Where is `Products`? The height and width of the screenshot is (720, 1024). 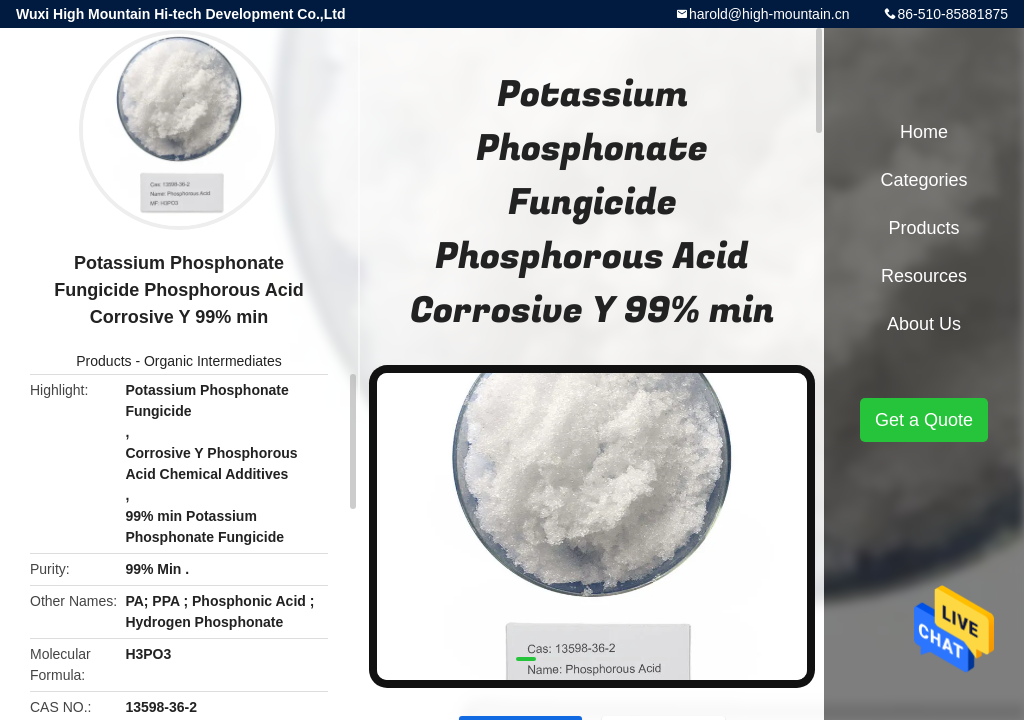 Products is located at coordinates (103, 361).